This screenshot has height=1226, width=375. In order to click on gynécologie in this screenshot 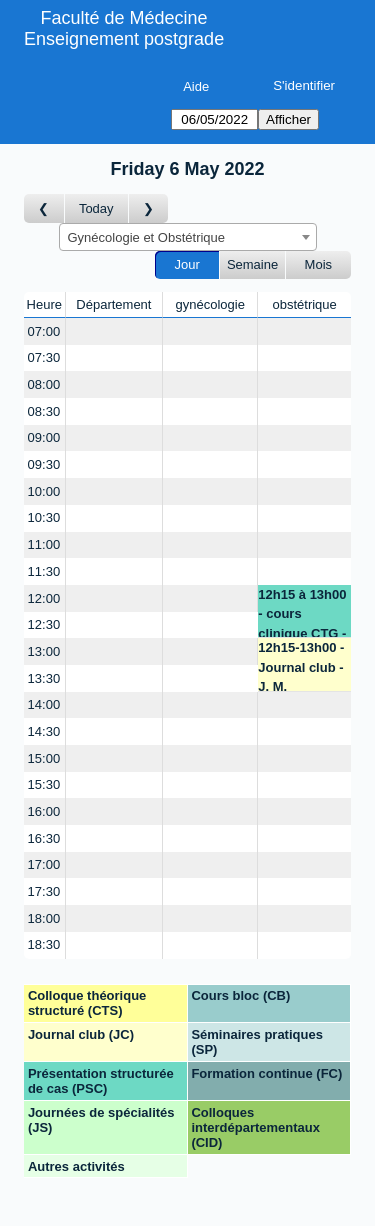, I will do `click(210, 304)`.